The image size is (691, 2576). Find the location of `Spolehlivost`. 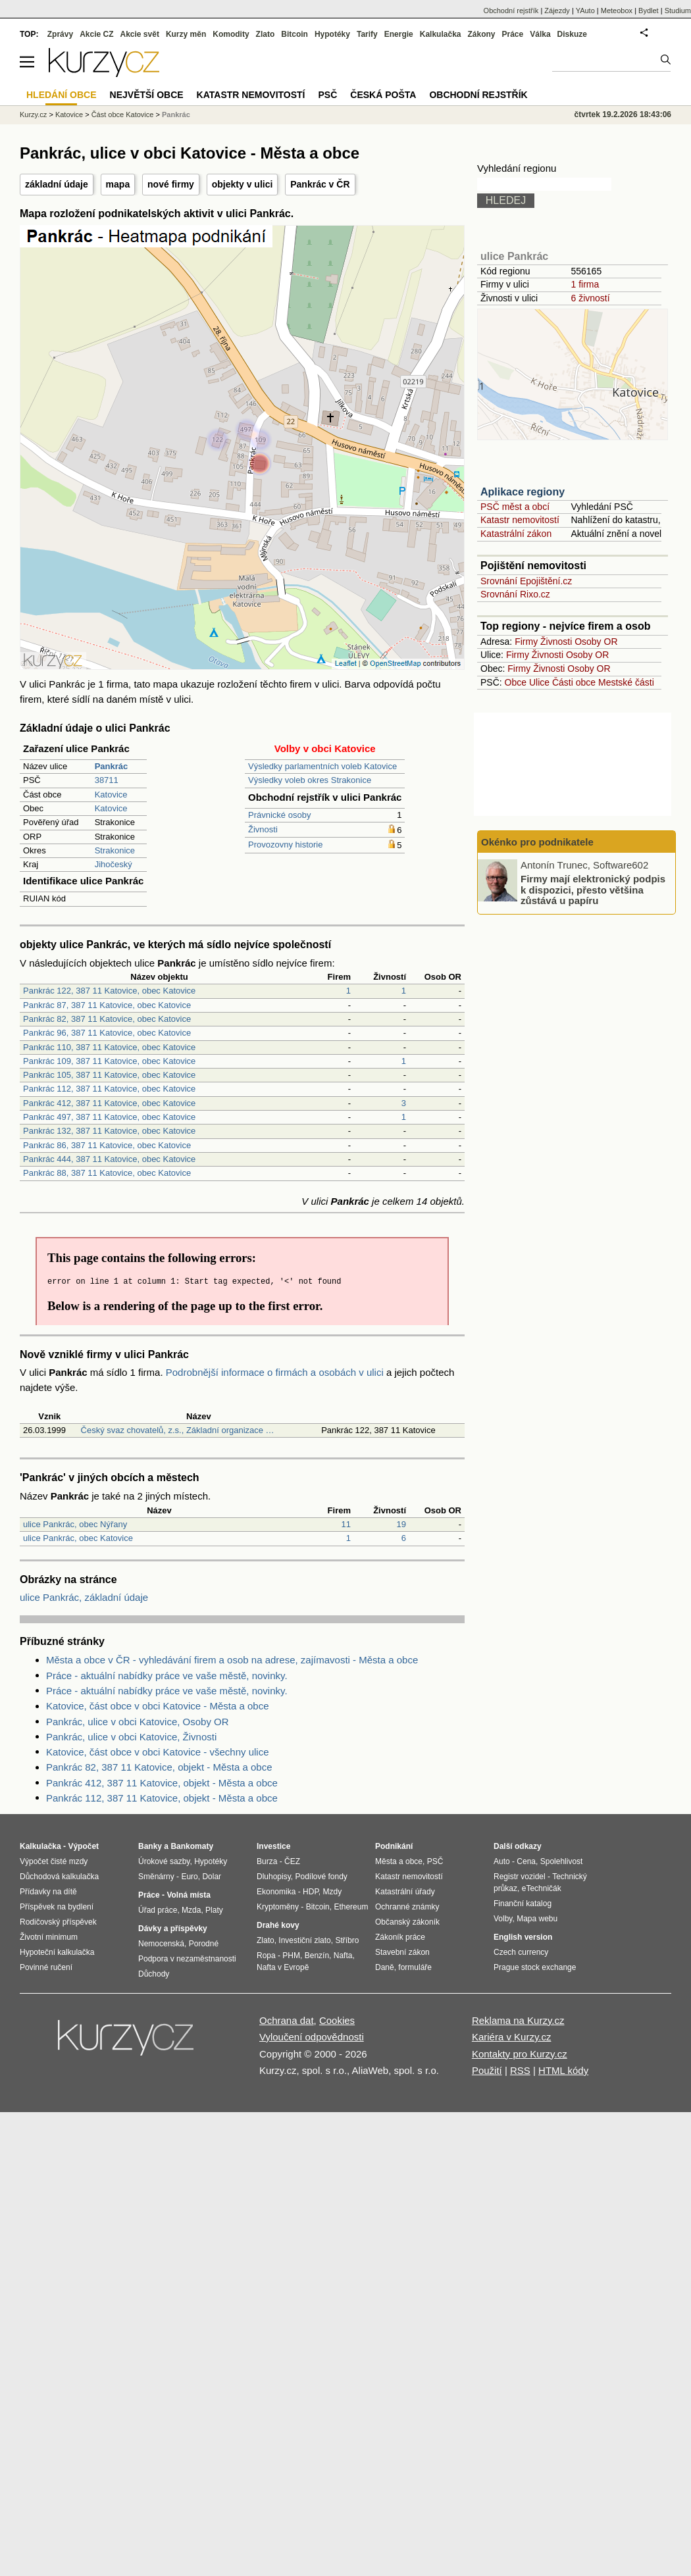

Spolehlivost is located at coordinates (561, 1861).